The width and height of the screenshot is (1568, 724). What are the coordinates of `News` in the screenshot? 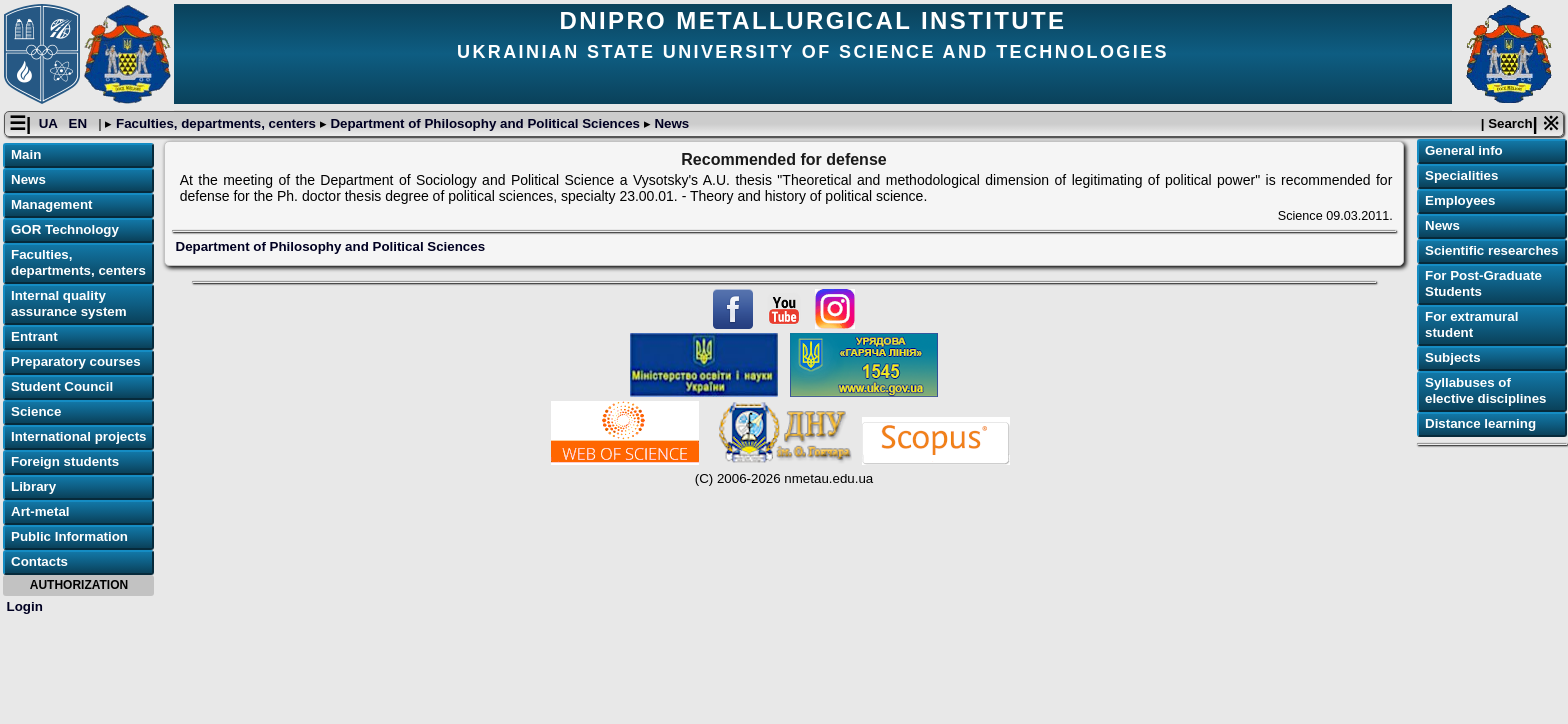 It's located at (670, 123).